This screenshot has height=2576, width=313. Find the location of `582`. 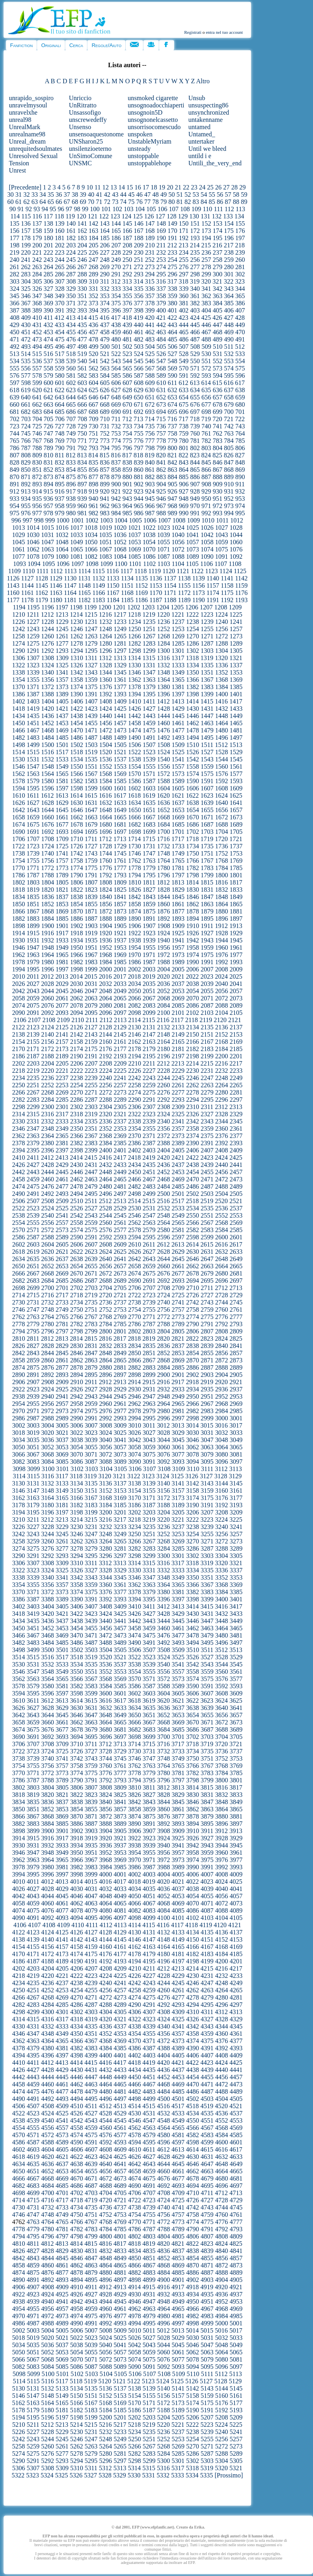

582 is located at coordinates (82, 375).